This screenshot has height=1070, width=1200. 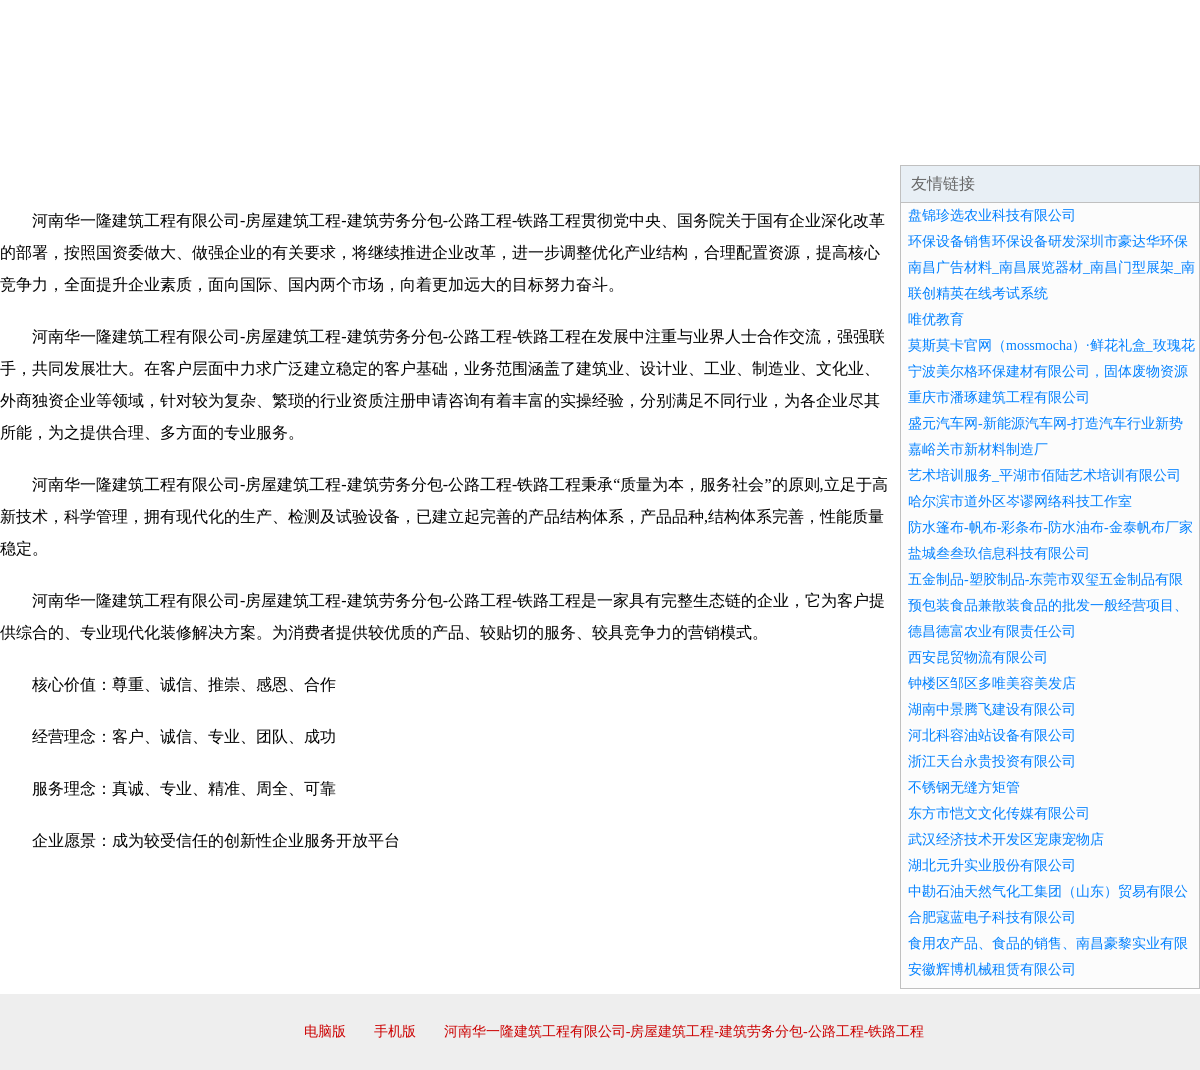 I want to click on 盘锦珍选农业科技有限公司, so click(x=992, y=215).